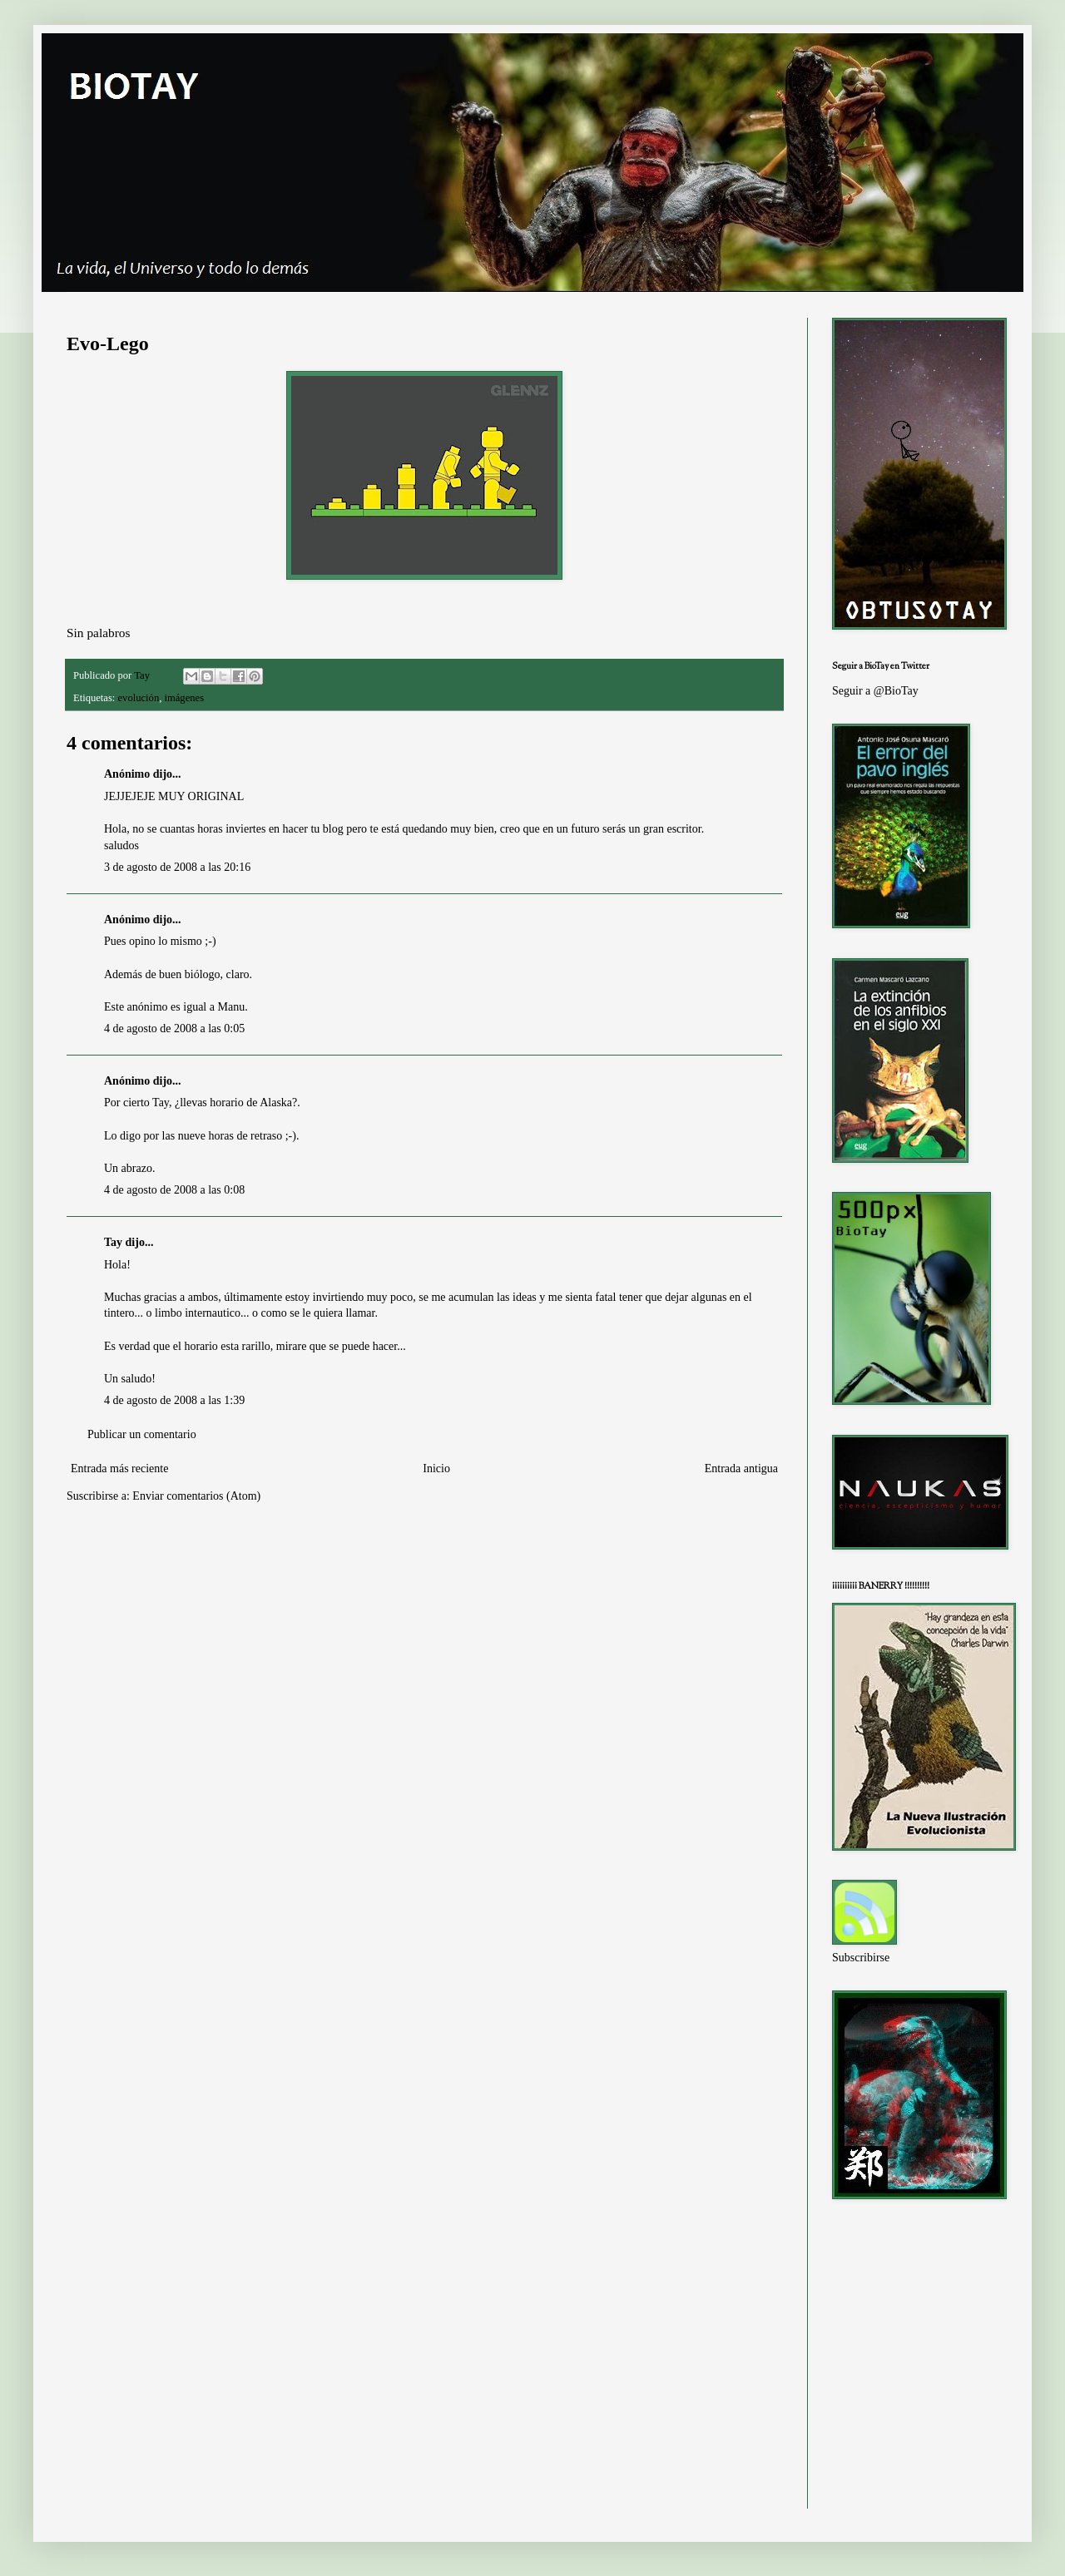 Image resolution: width=1065 pixels, height=2576 pixels. What do you see at coordinates (177, 867) in the screenshot?
I see `3 de agosto de 2008 a las 20:16` at bounding box center [177, 867].